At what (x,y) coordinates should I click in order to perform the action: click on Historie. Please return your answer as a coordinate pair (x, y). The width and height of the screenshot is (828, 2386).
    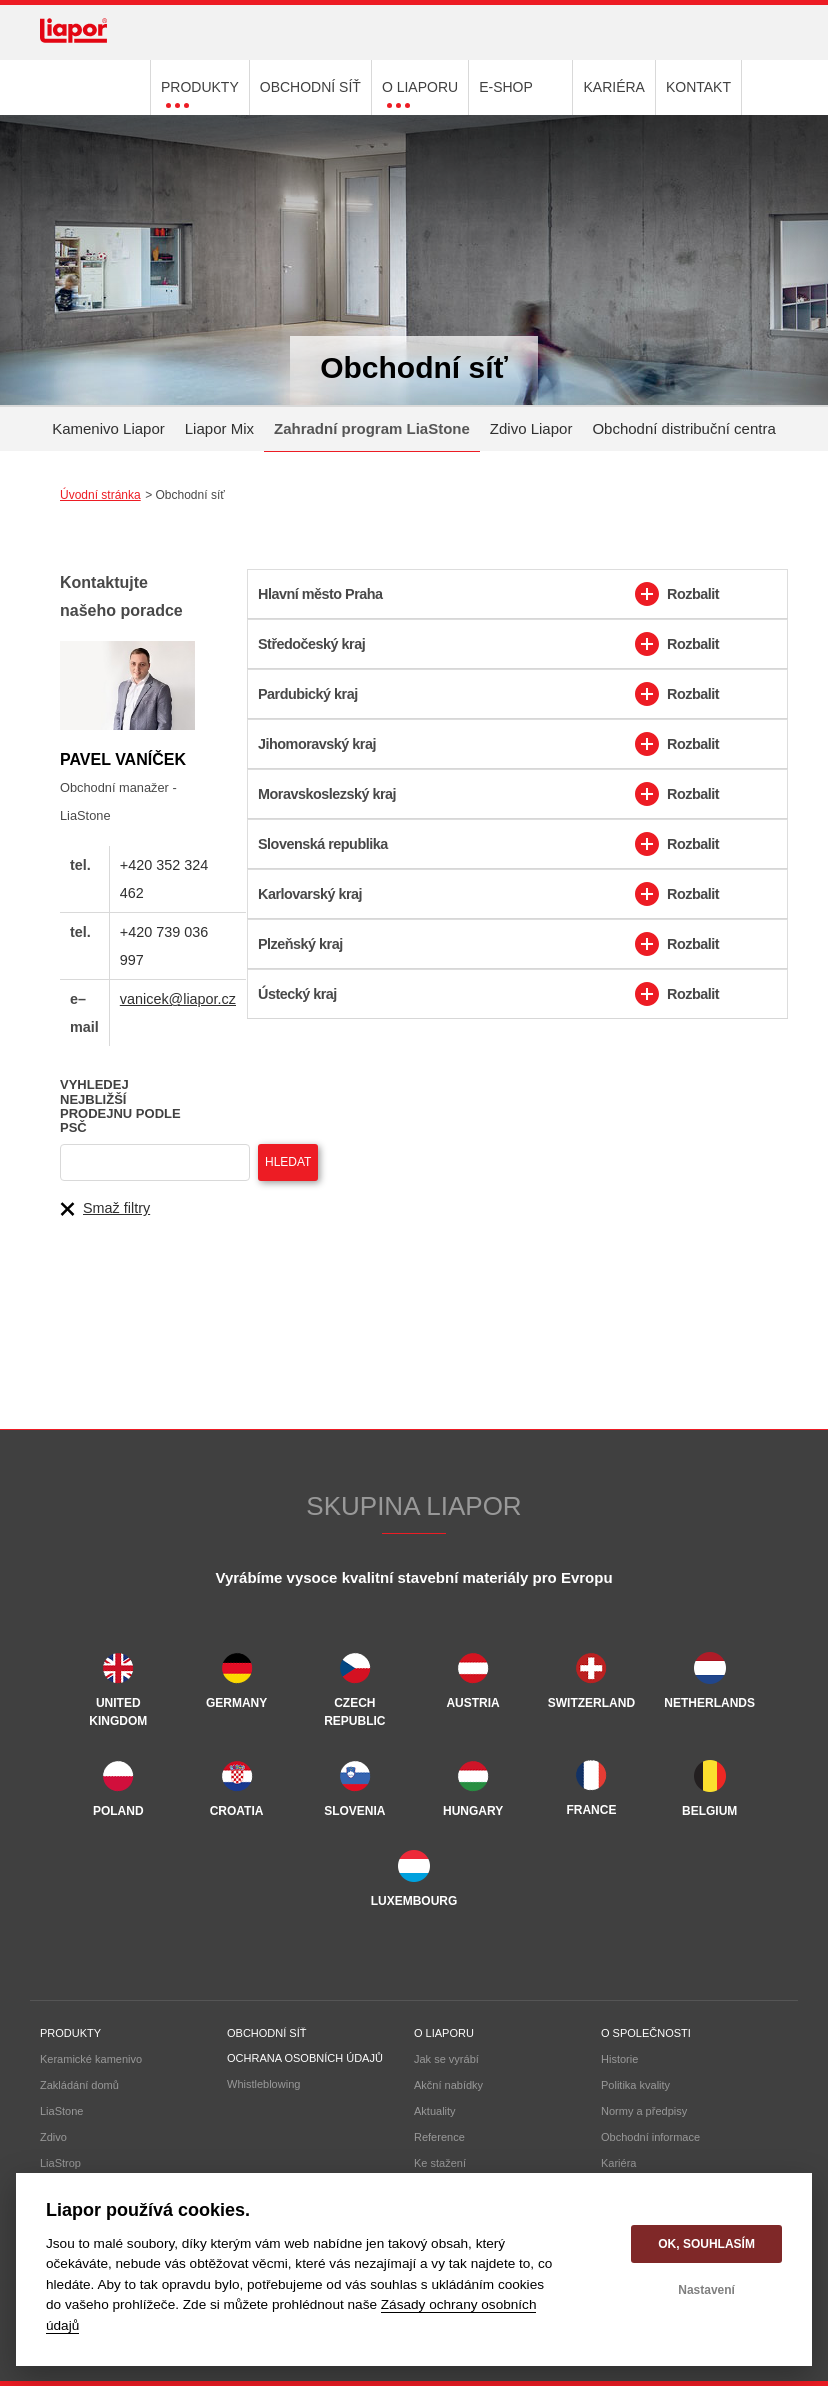
    Looking at the image, I should click on (619, 2059).